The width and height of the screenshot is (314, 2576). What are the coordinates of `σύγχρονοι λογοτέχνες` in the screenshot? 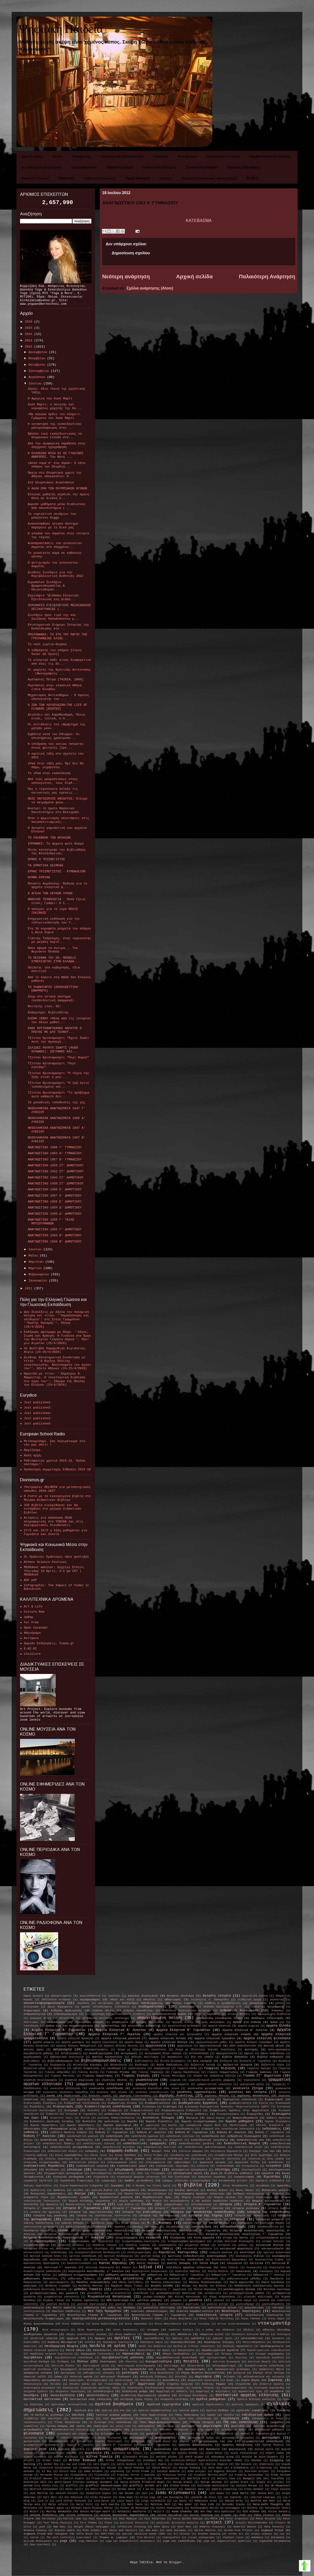 It's located at (71, 2391).